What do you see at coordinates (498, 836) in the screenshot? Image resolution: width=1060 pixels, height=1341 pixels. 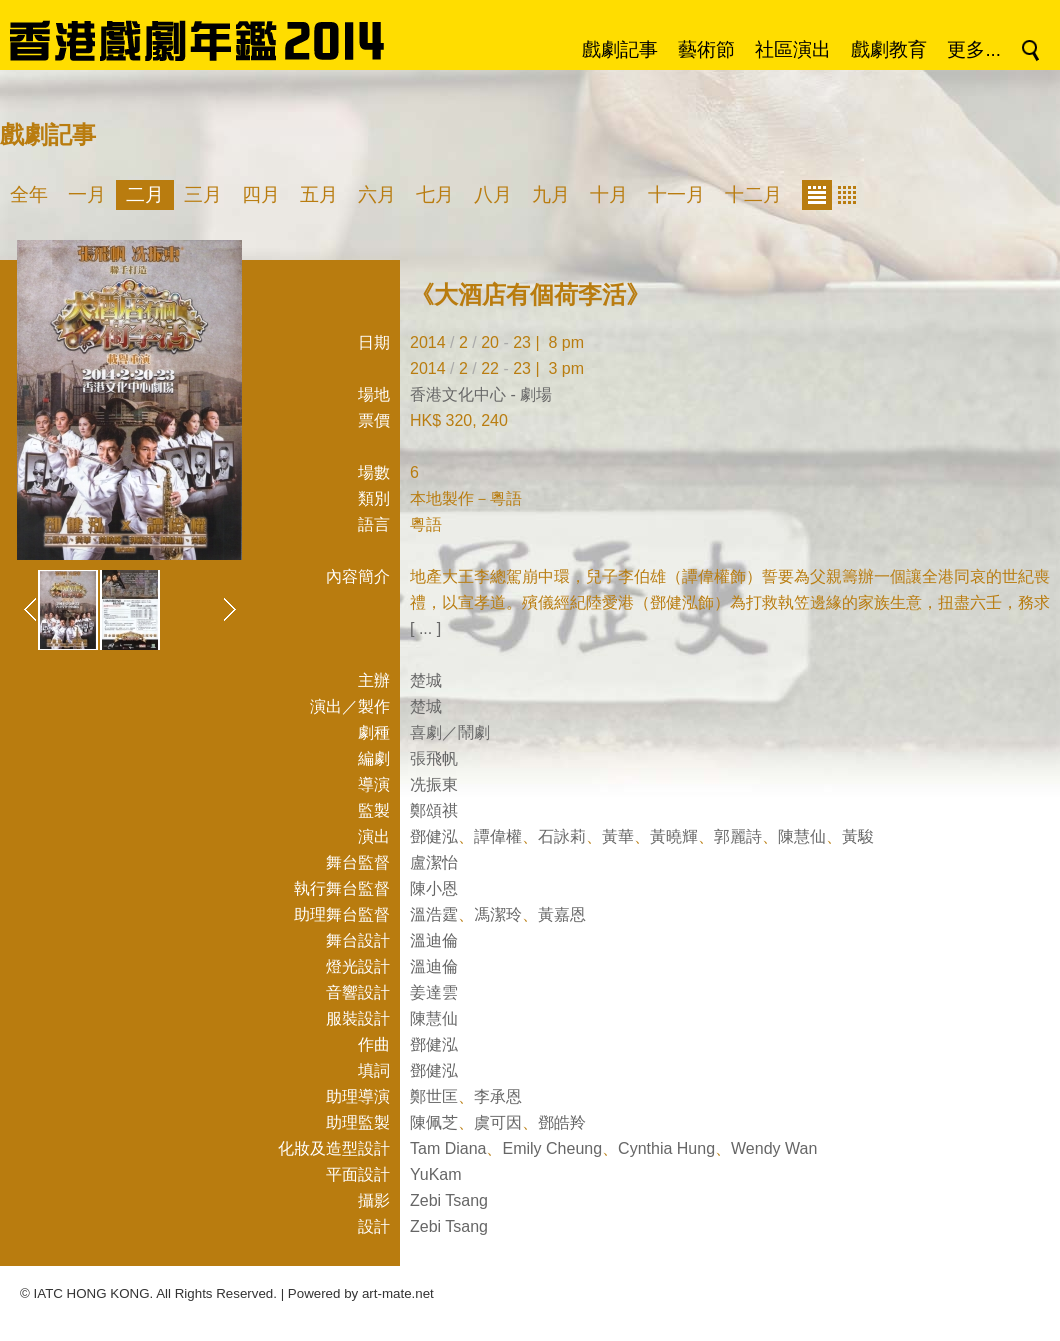 I see `譚偉權` at bounding box center [498, 836].